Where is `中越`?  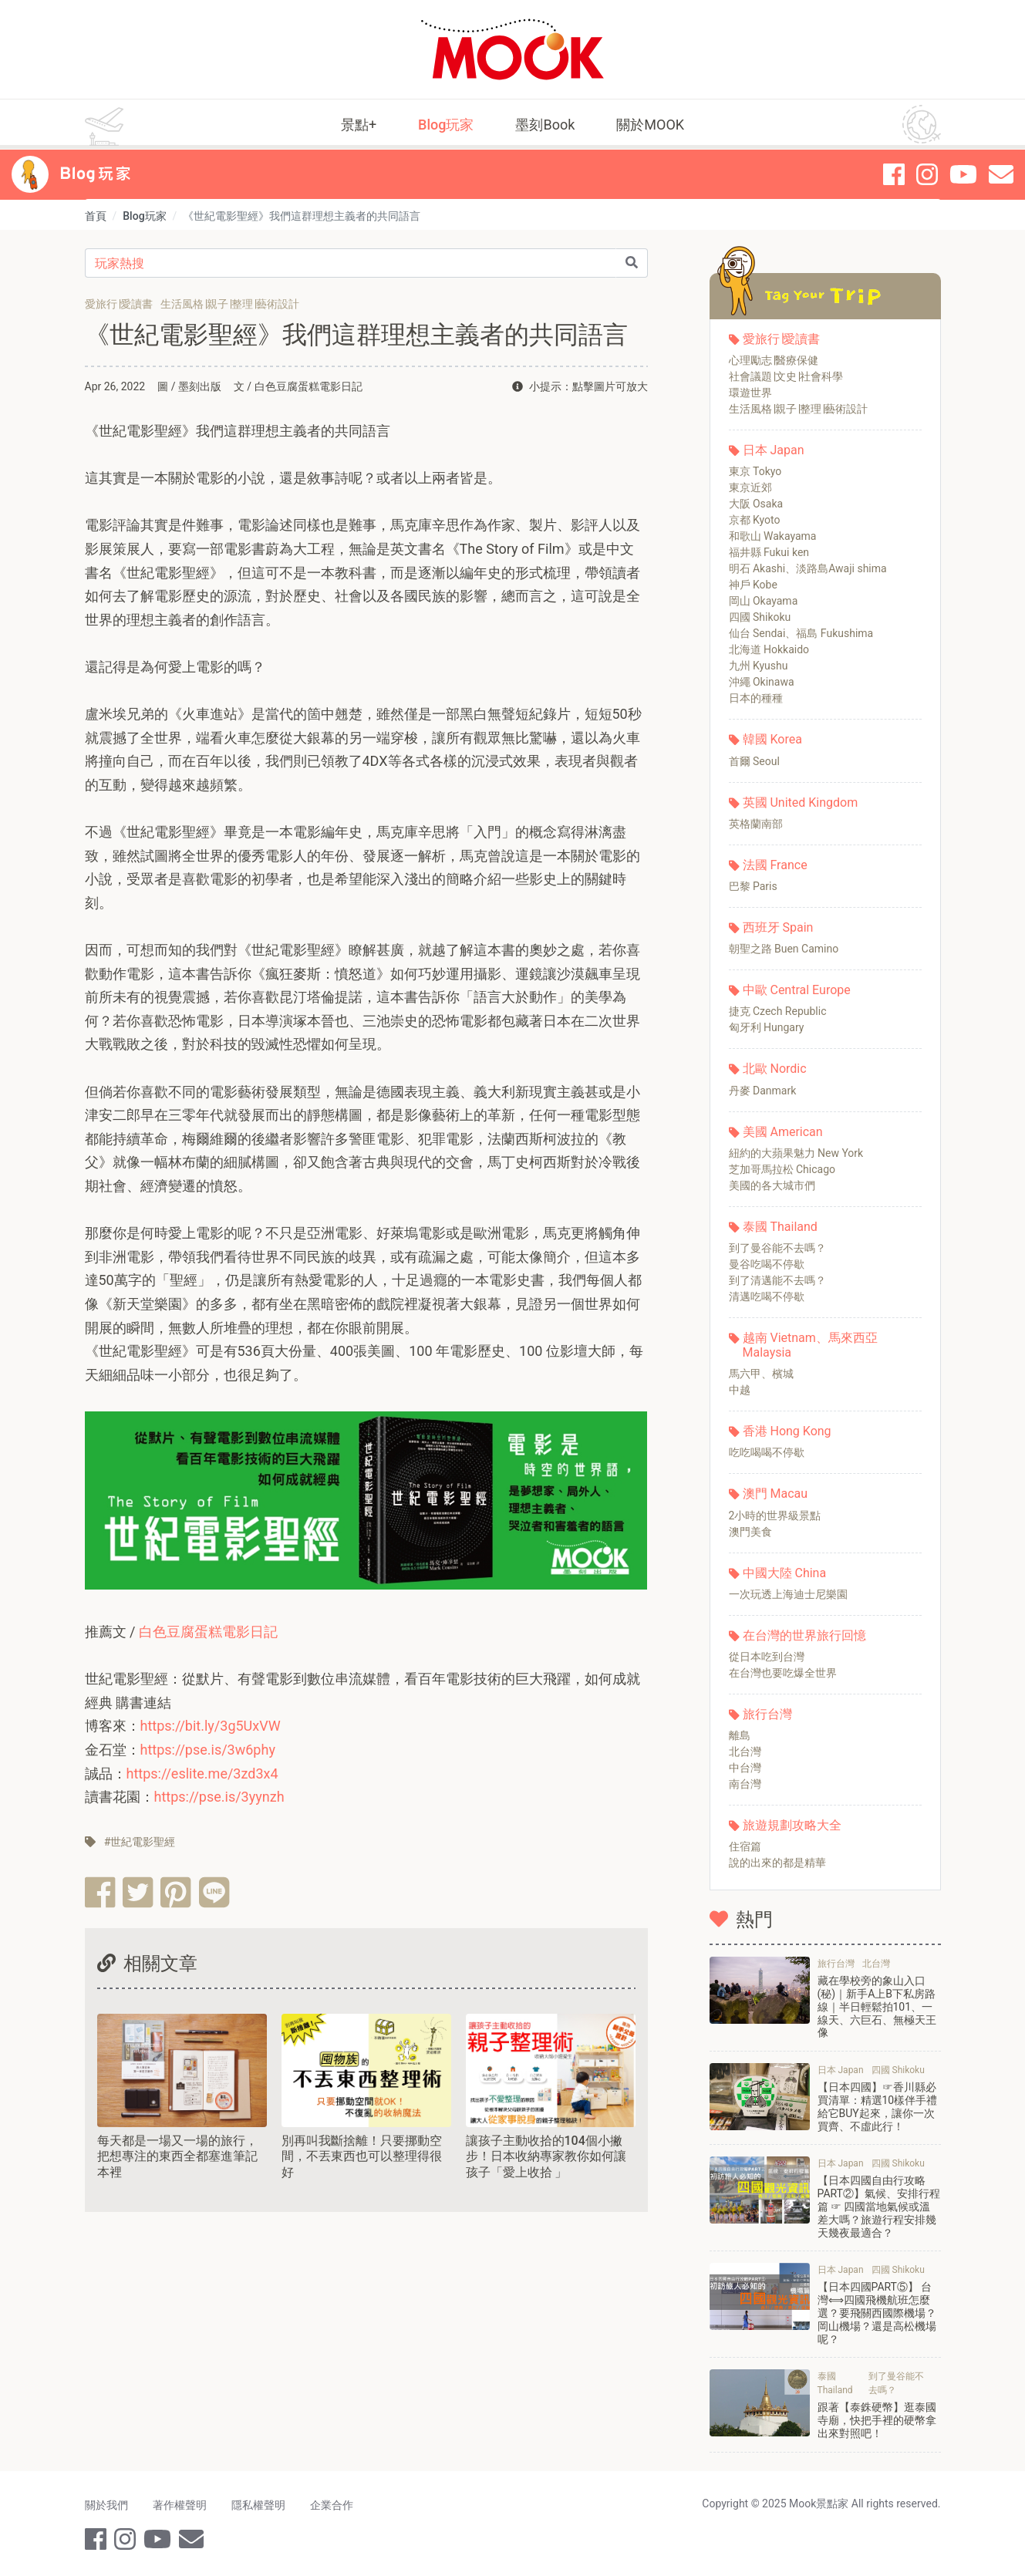 中越 is located at coordinates (739, 1390).